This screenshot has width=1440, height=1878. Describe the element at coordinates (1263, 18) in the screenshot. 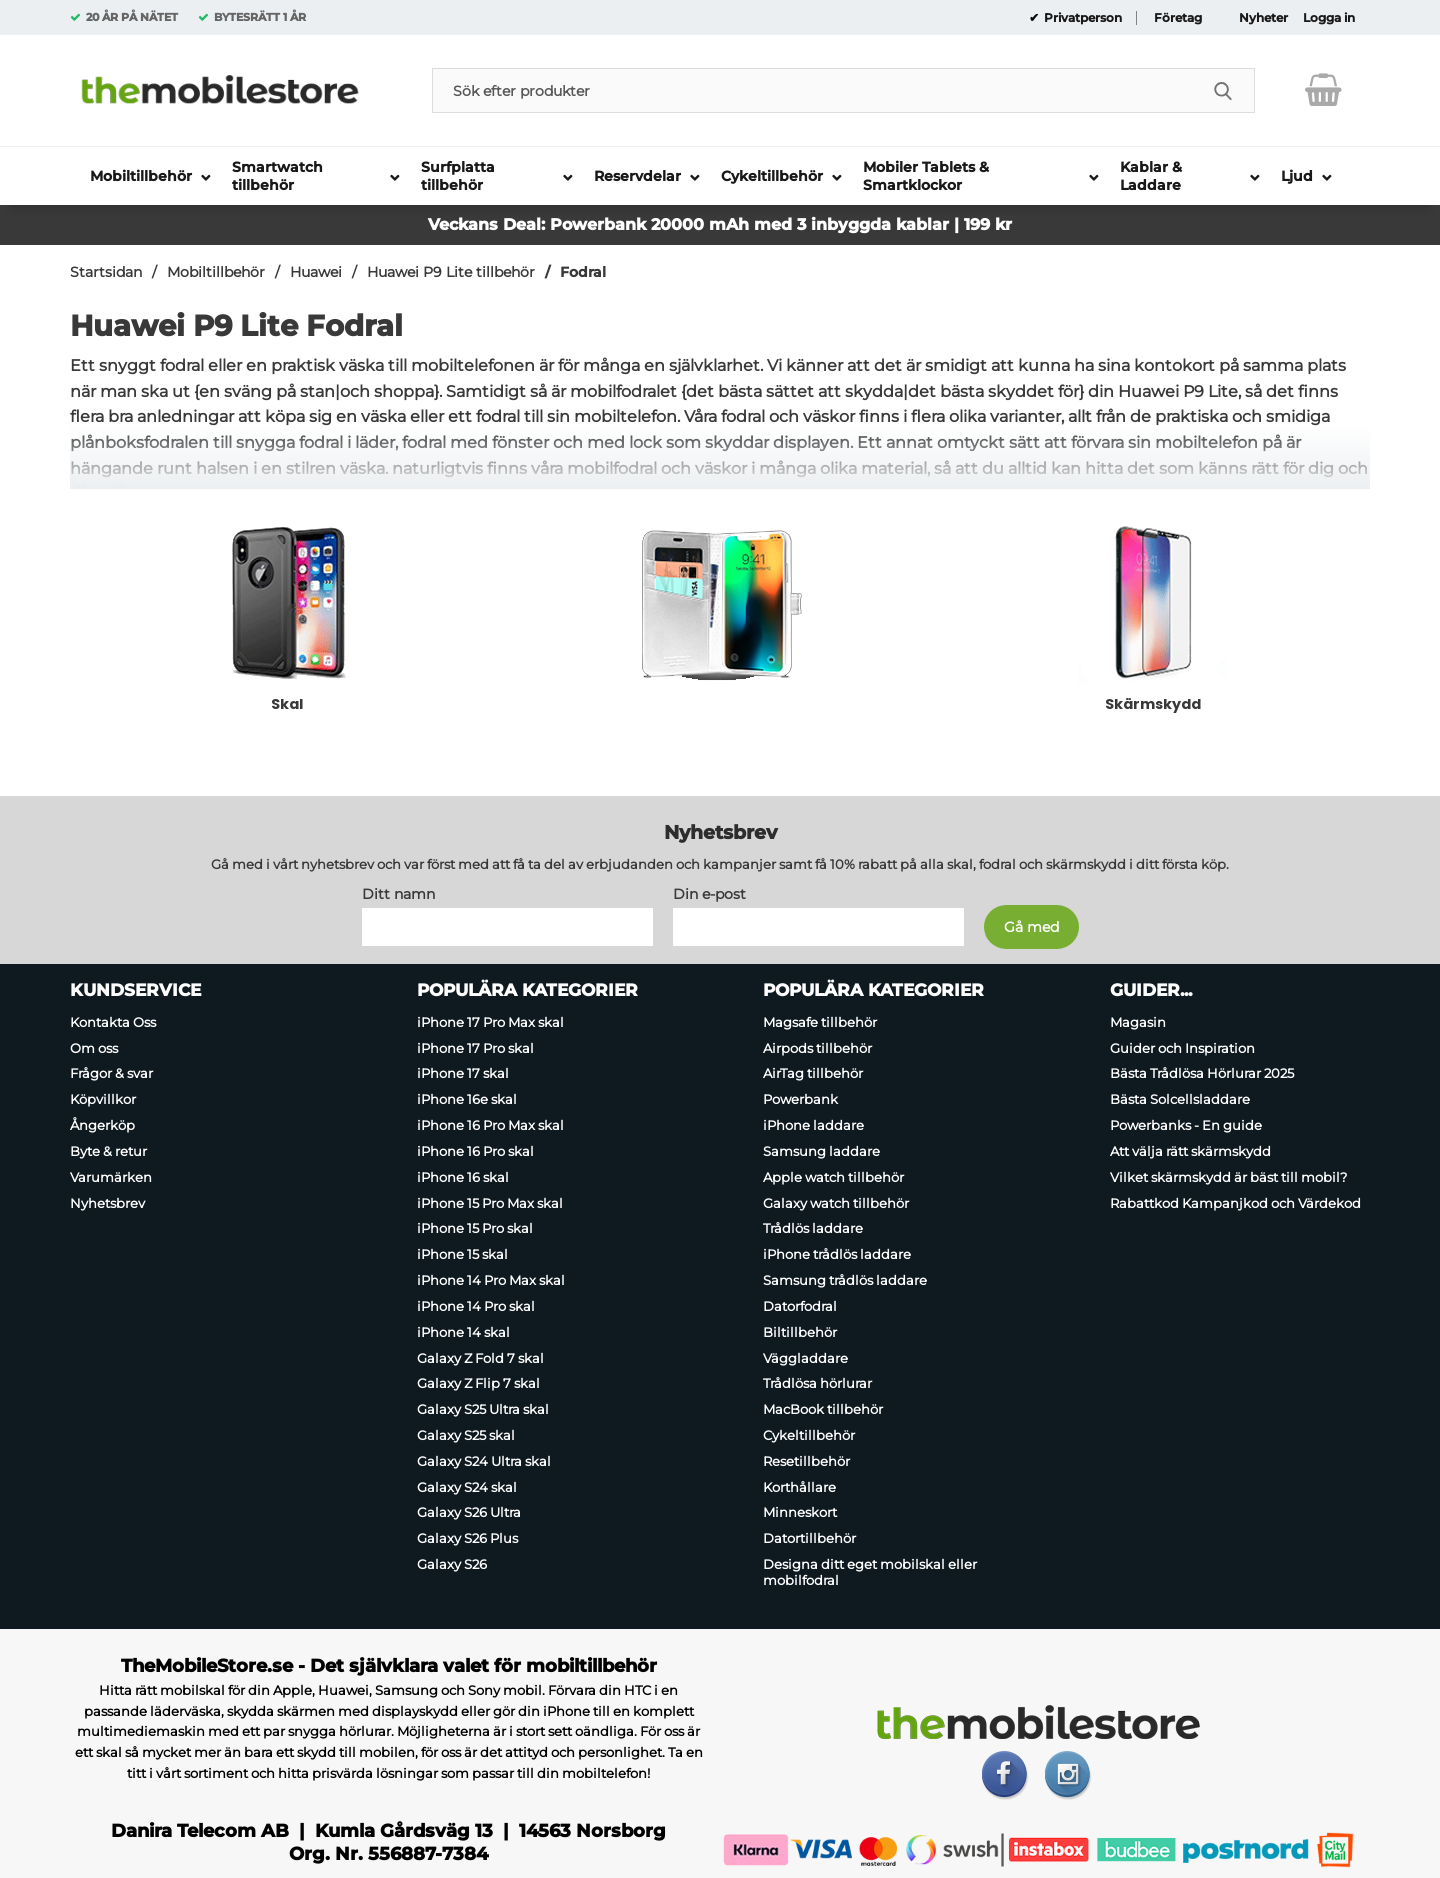

I see `Nyheter` at that location.